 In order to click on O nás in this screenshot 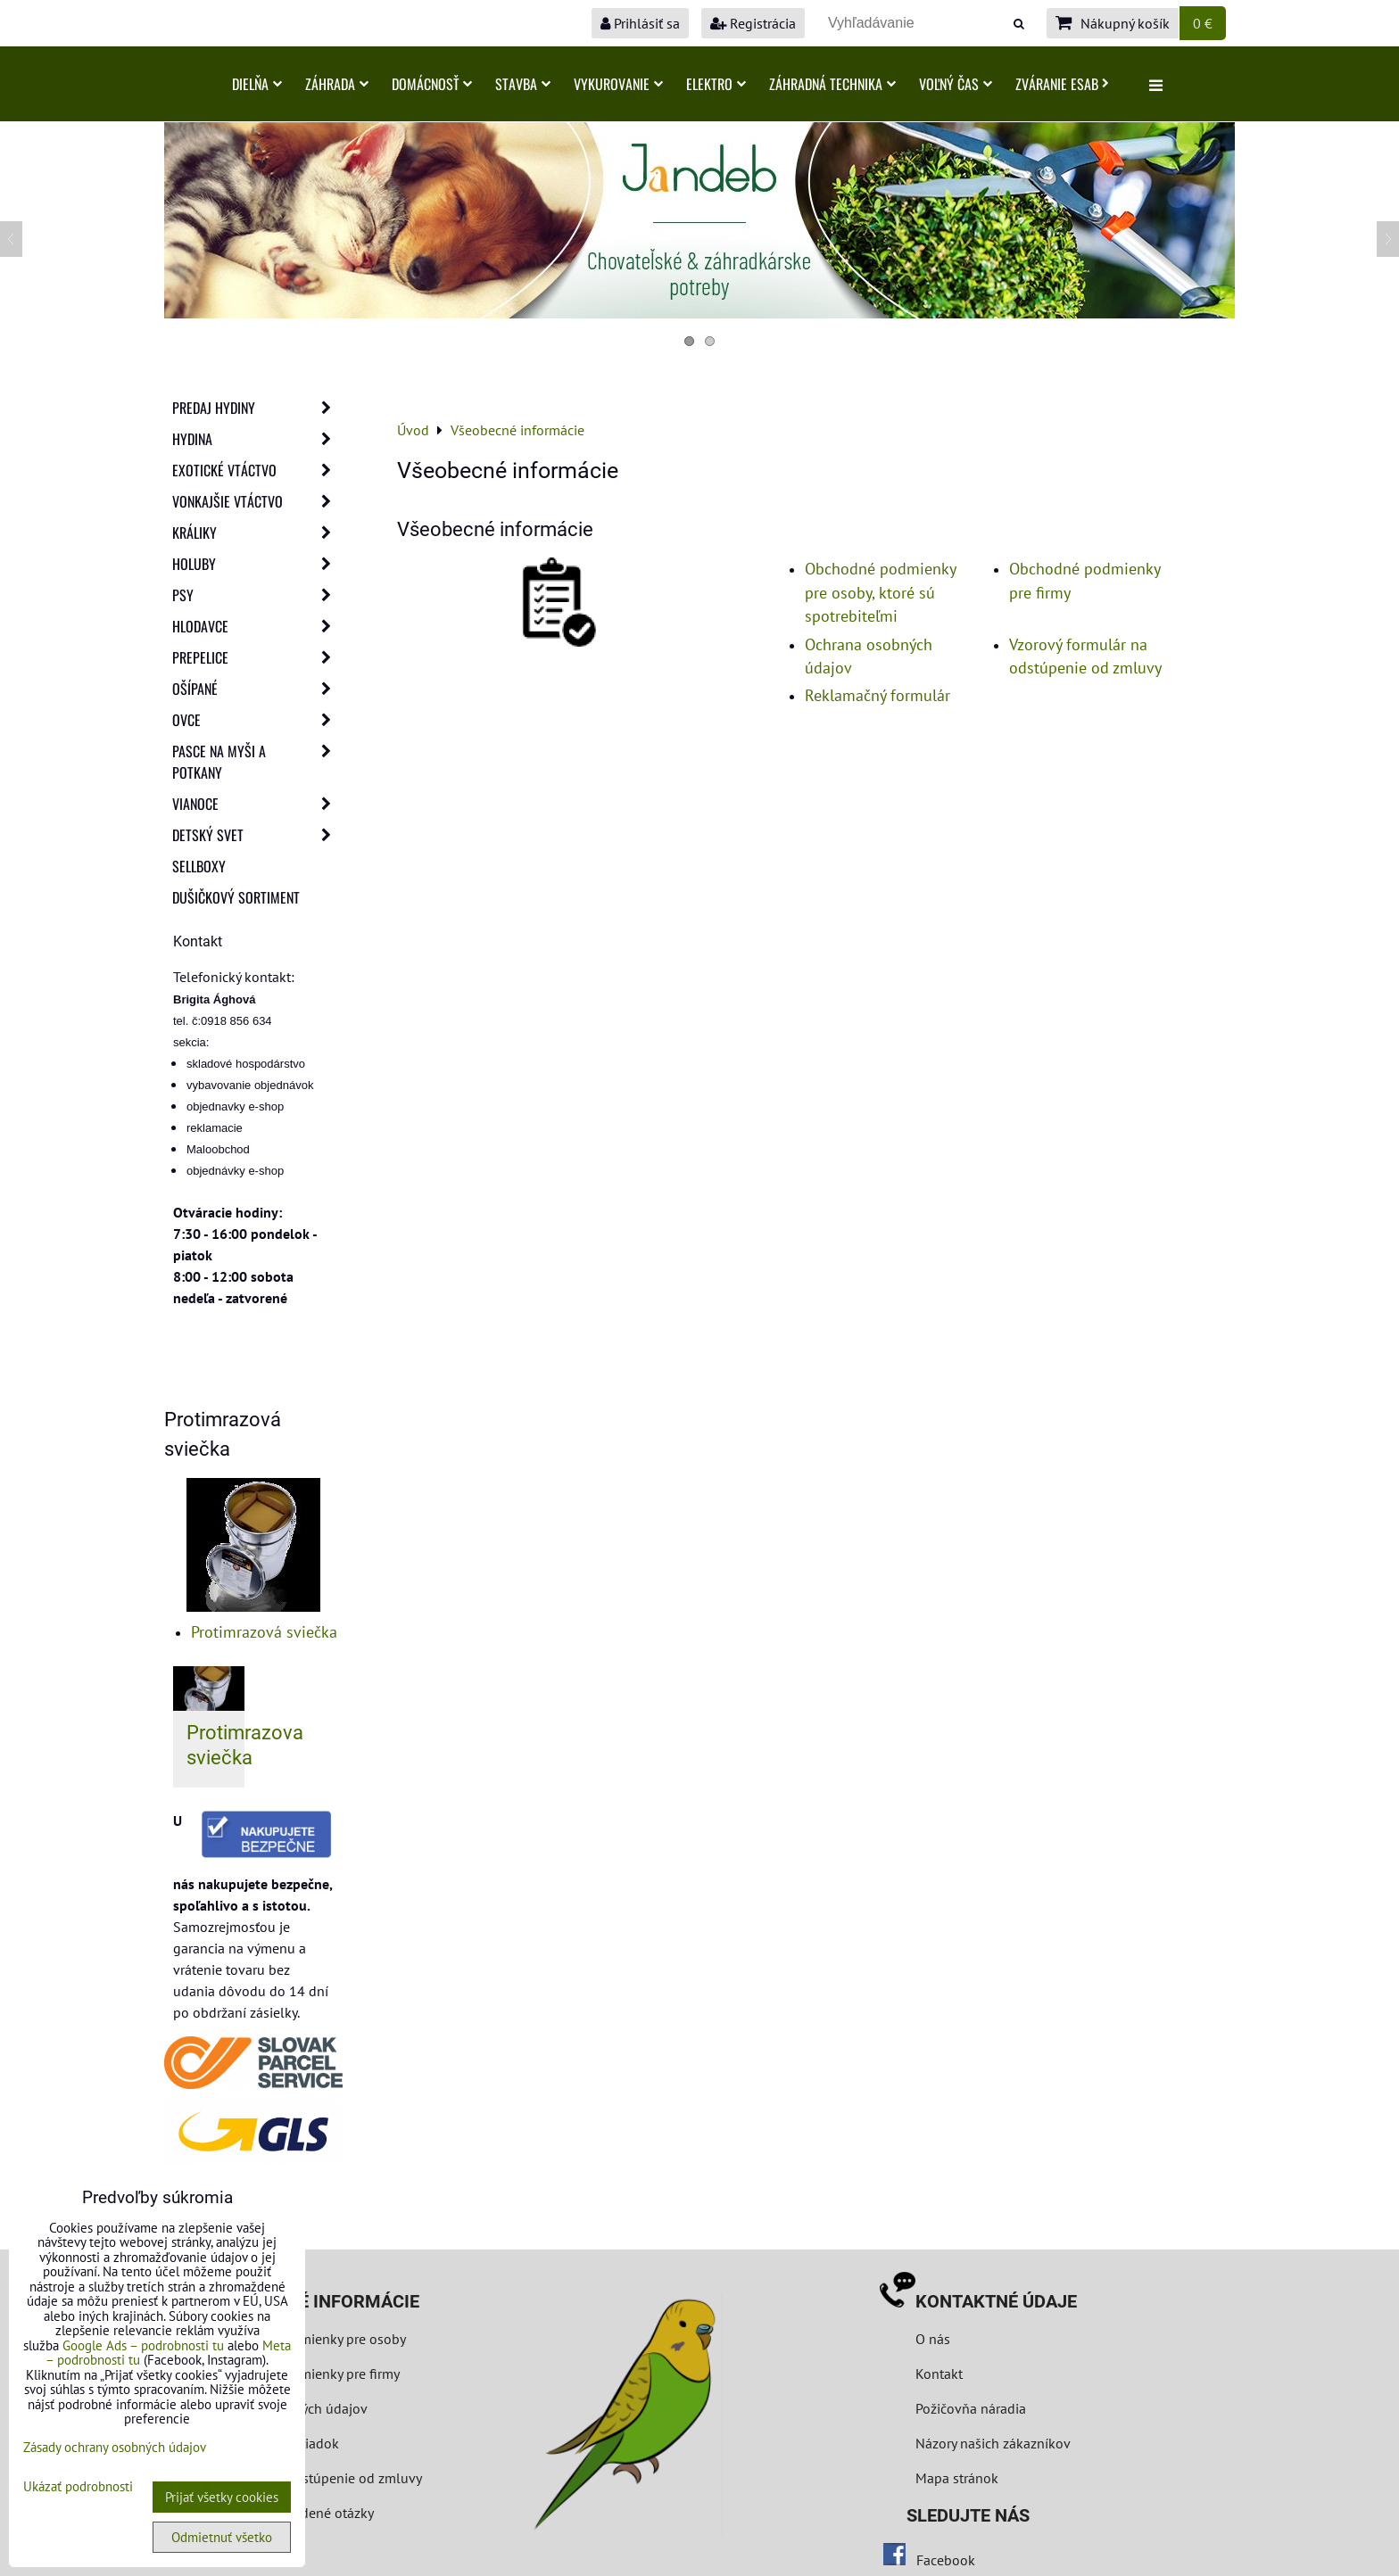, I will do `click(932, 2339)`.